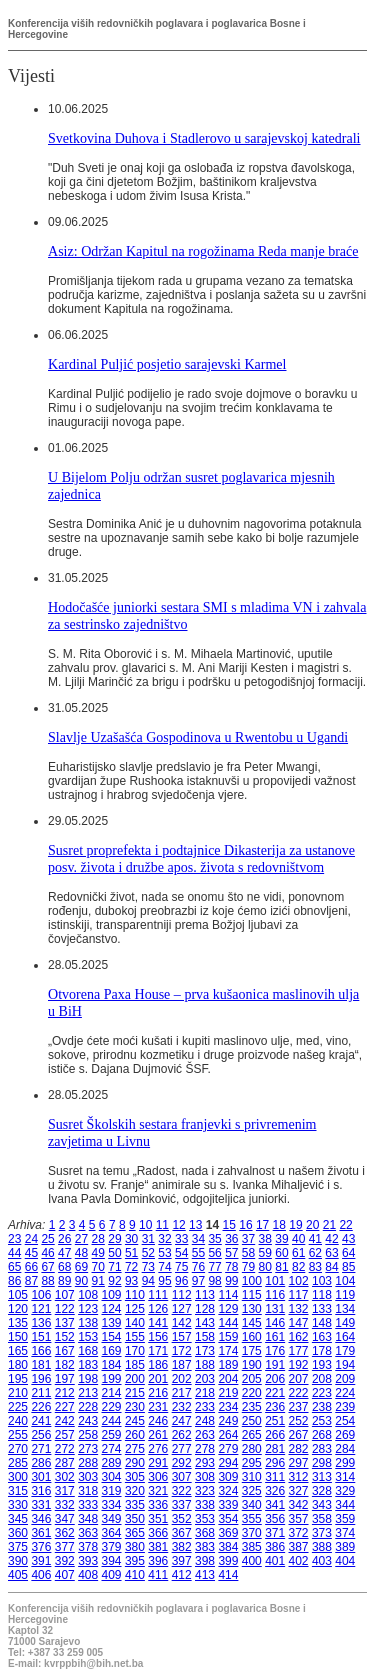  I want to click on 180, so click(18, 1365).